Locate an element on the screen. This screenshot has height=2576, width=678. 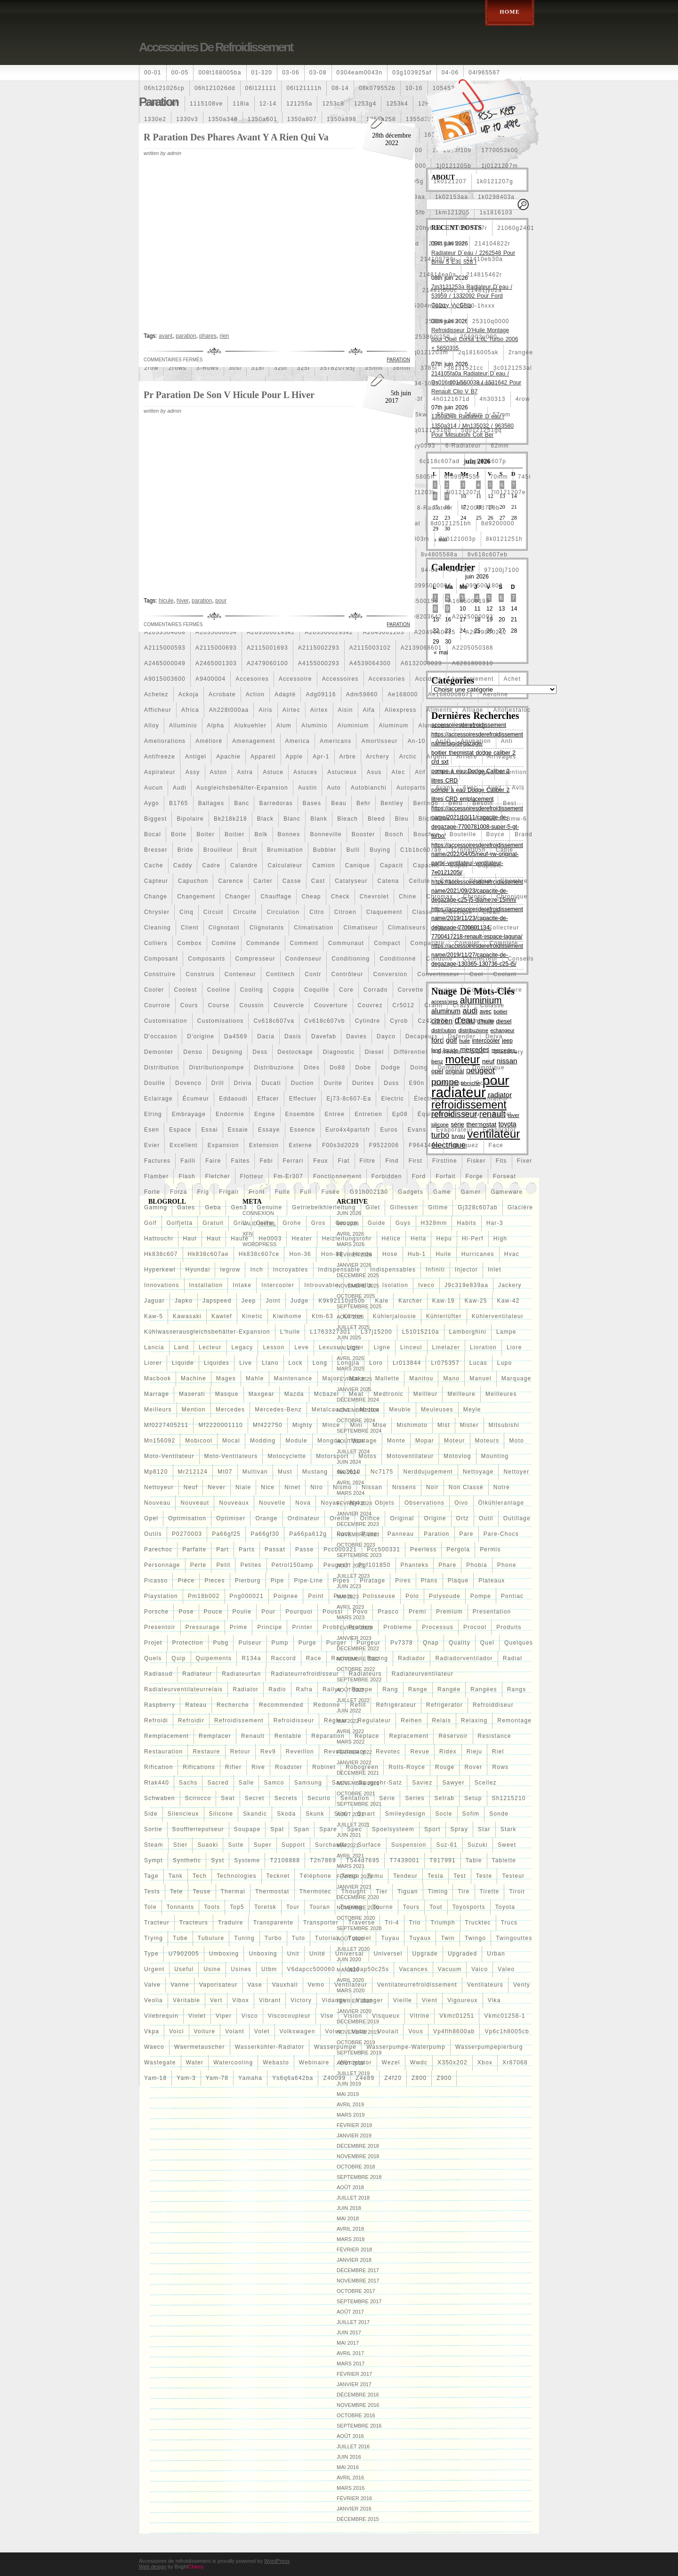
skunk is located at coordinates (315, 1813).